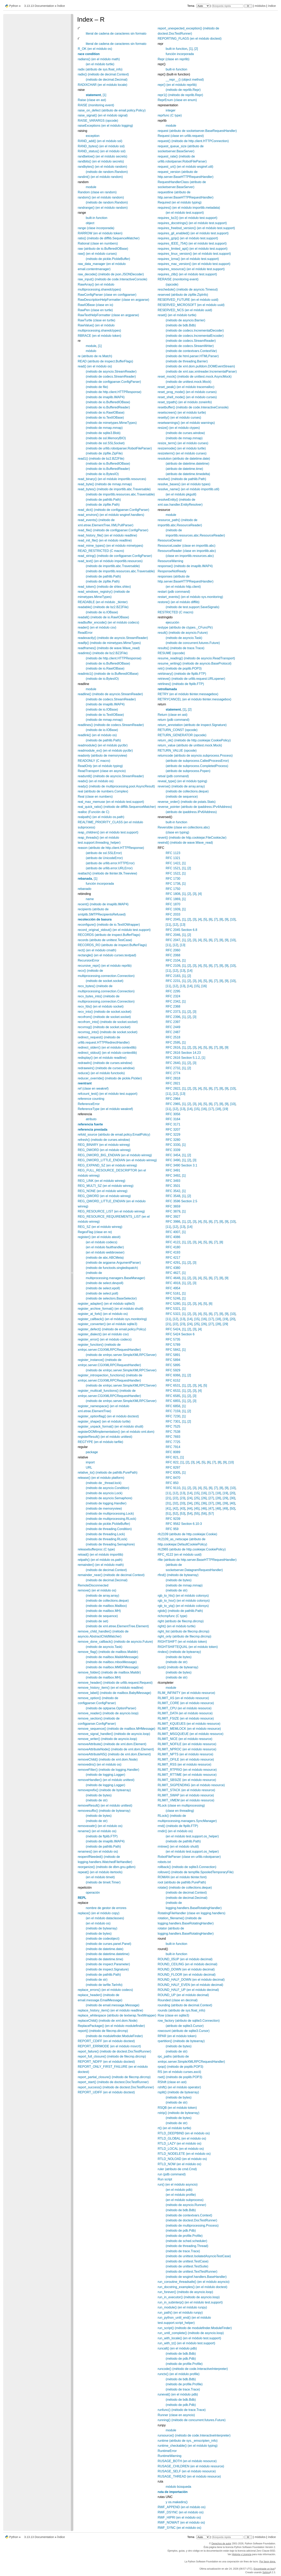 This screenshot has width=281, height=2576. I want to click on REPORT_CDIFF (en el módulo doctest), so click(106, 2041).